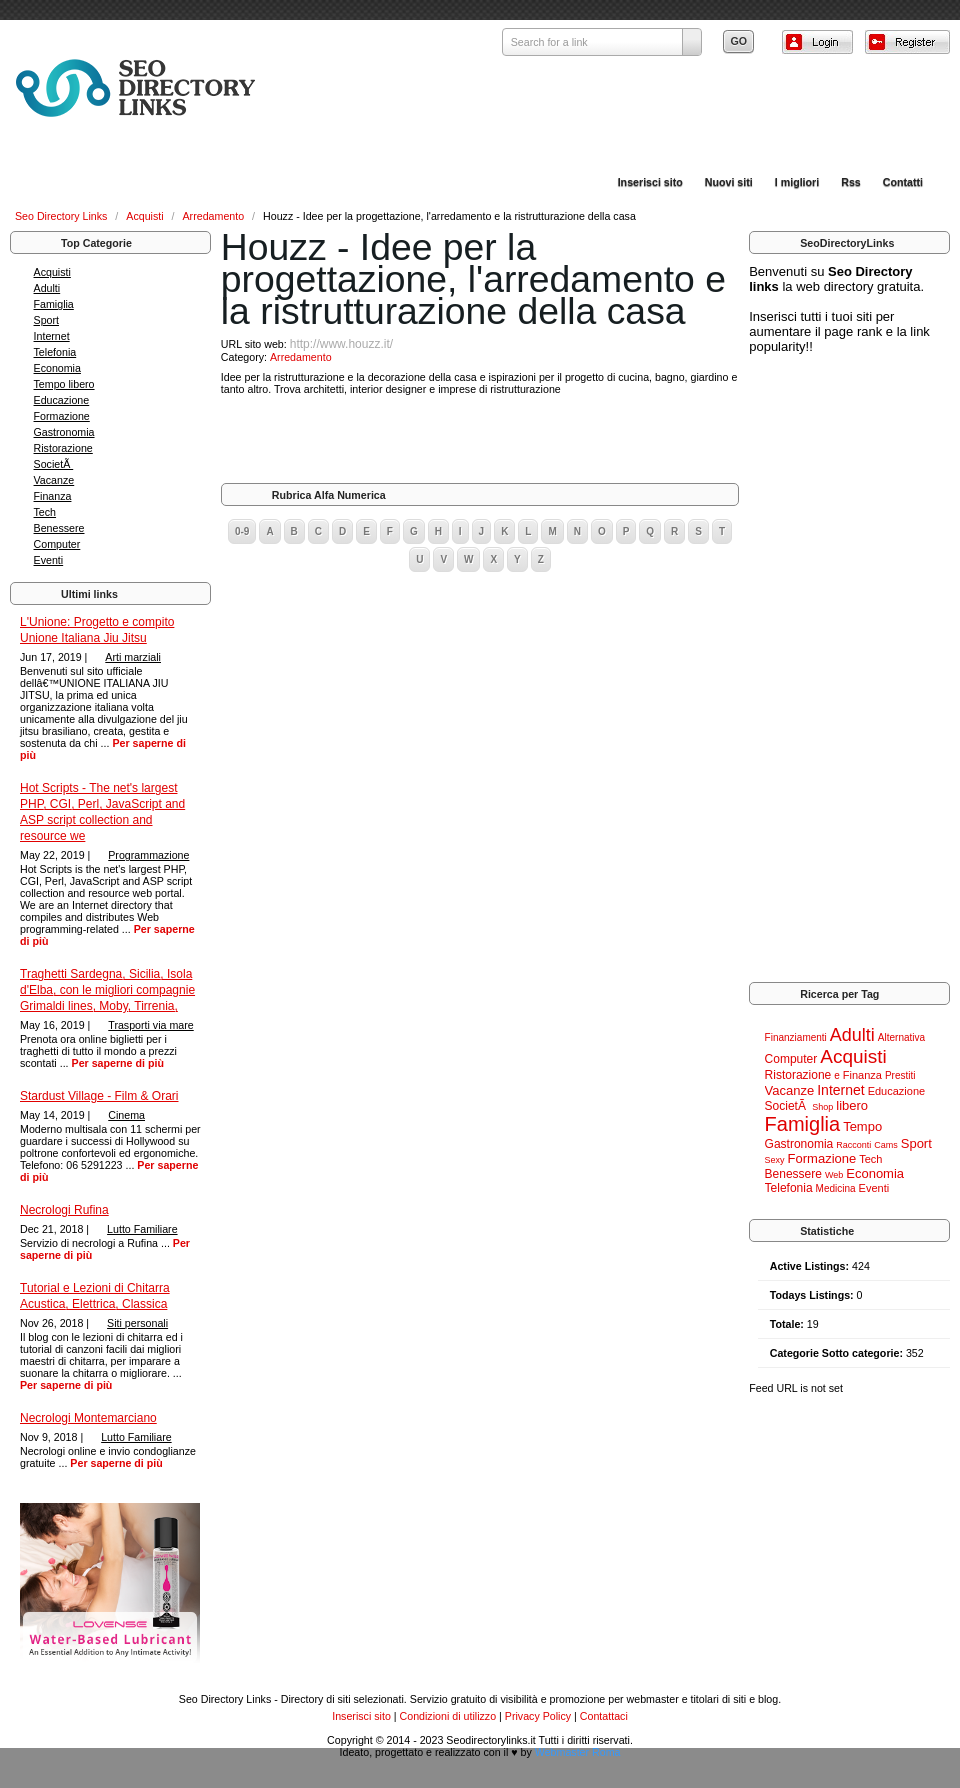 This screenshot has height=1788, width=960. What do you see at coordinates (797, 182) in the screenshot?
I see `I migliori` at bounding box center [797, 182].